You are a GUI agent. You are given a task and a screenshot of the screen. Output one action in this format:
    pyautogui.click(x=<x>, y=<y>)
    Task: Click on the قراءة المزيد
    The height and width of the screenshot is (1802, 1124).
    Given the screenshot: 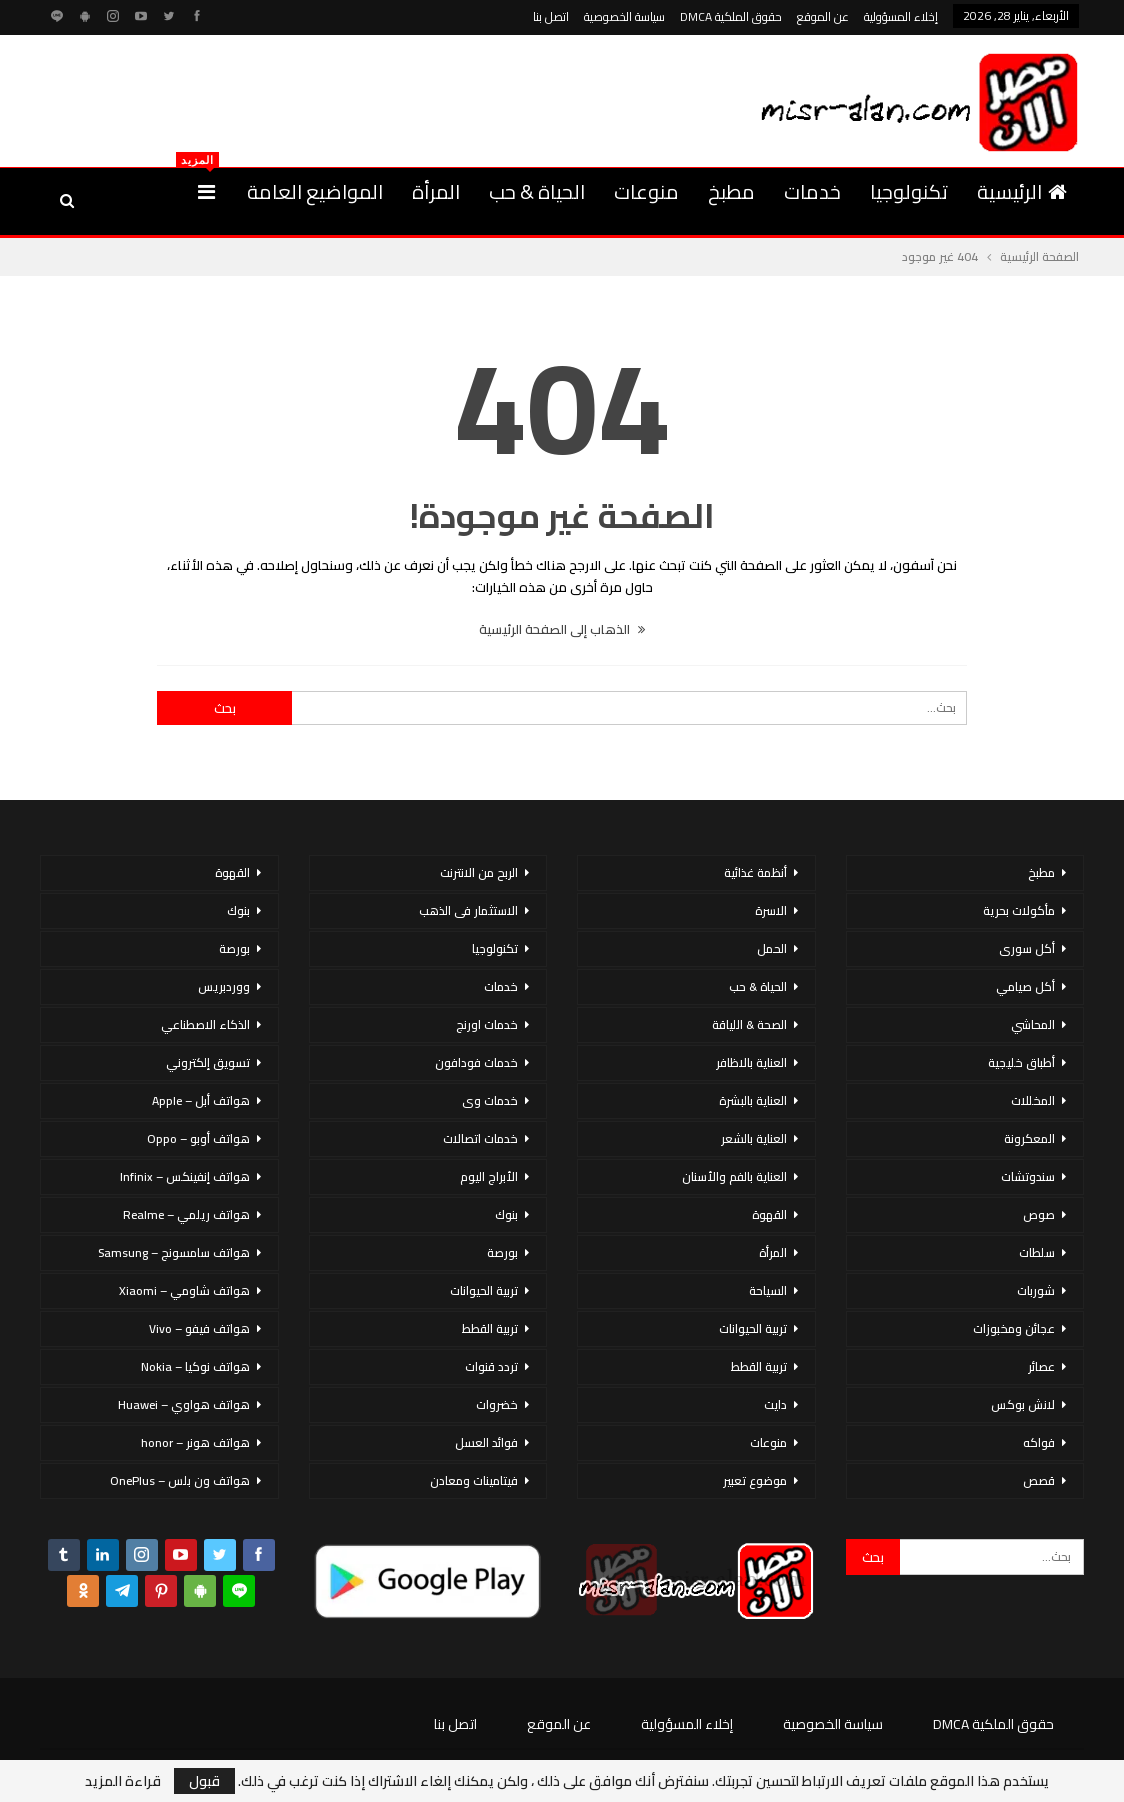 What is the action you would take?
    pyautogui.click(x=123, y=1781)
    